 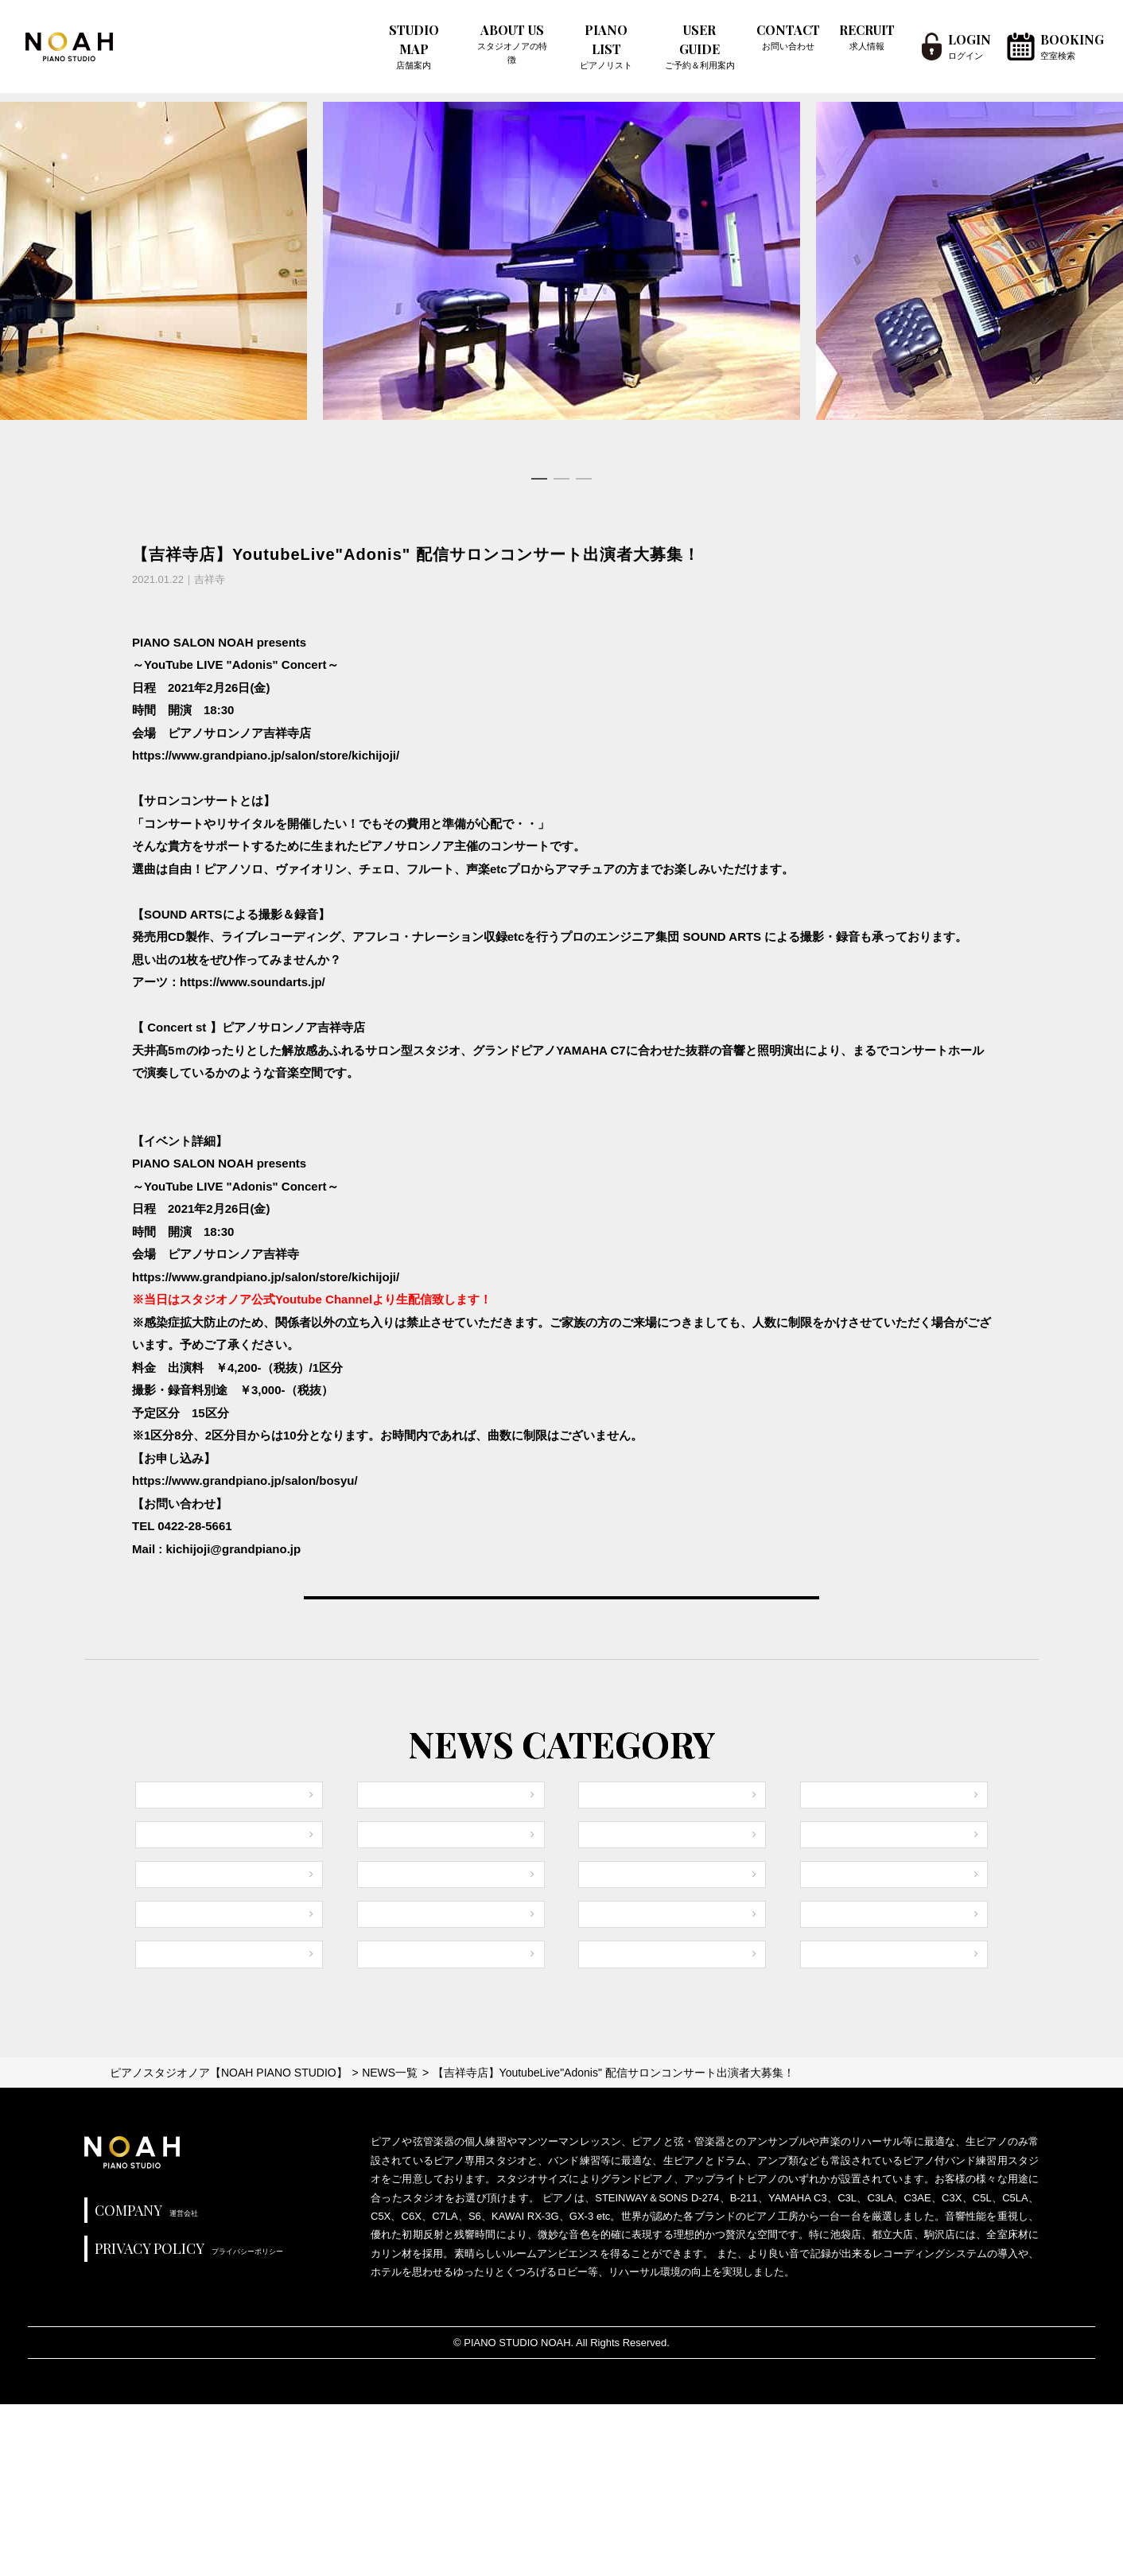 I want to click on https://www.soundarts.jp/, so click(x=252, y=982).